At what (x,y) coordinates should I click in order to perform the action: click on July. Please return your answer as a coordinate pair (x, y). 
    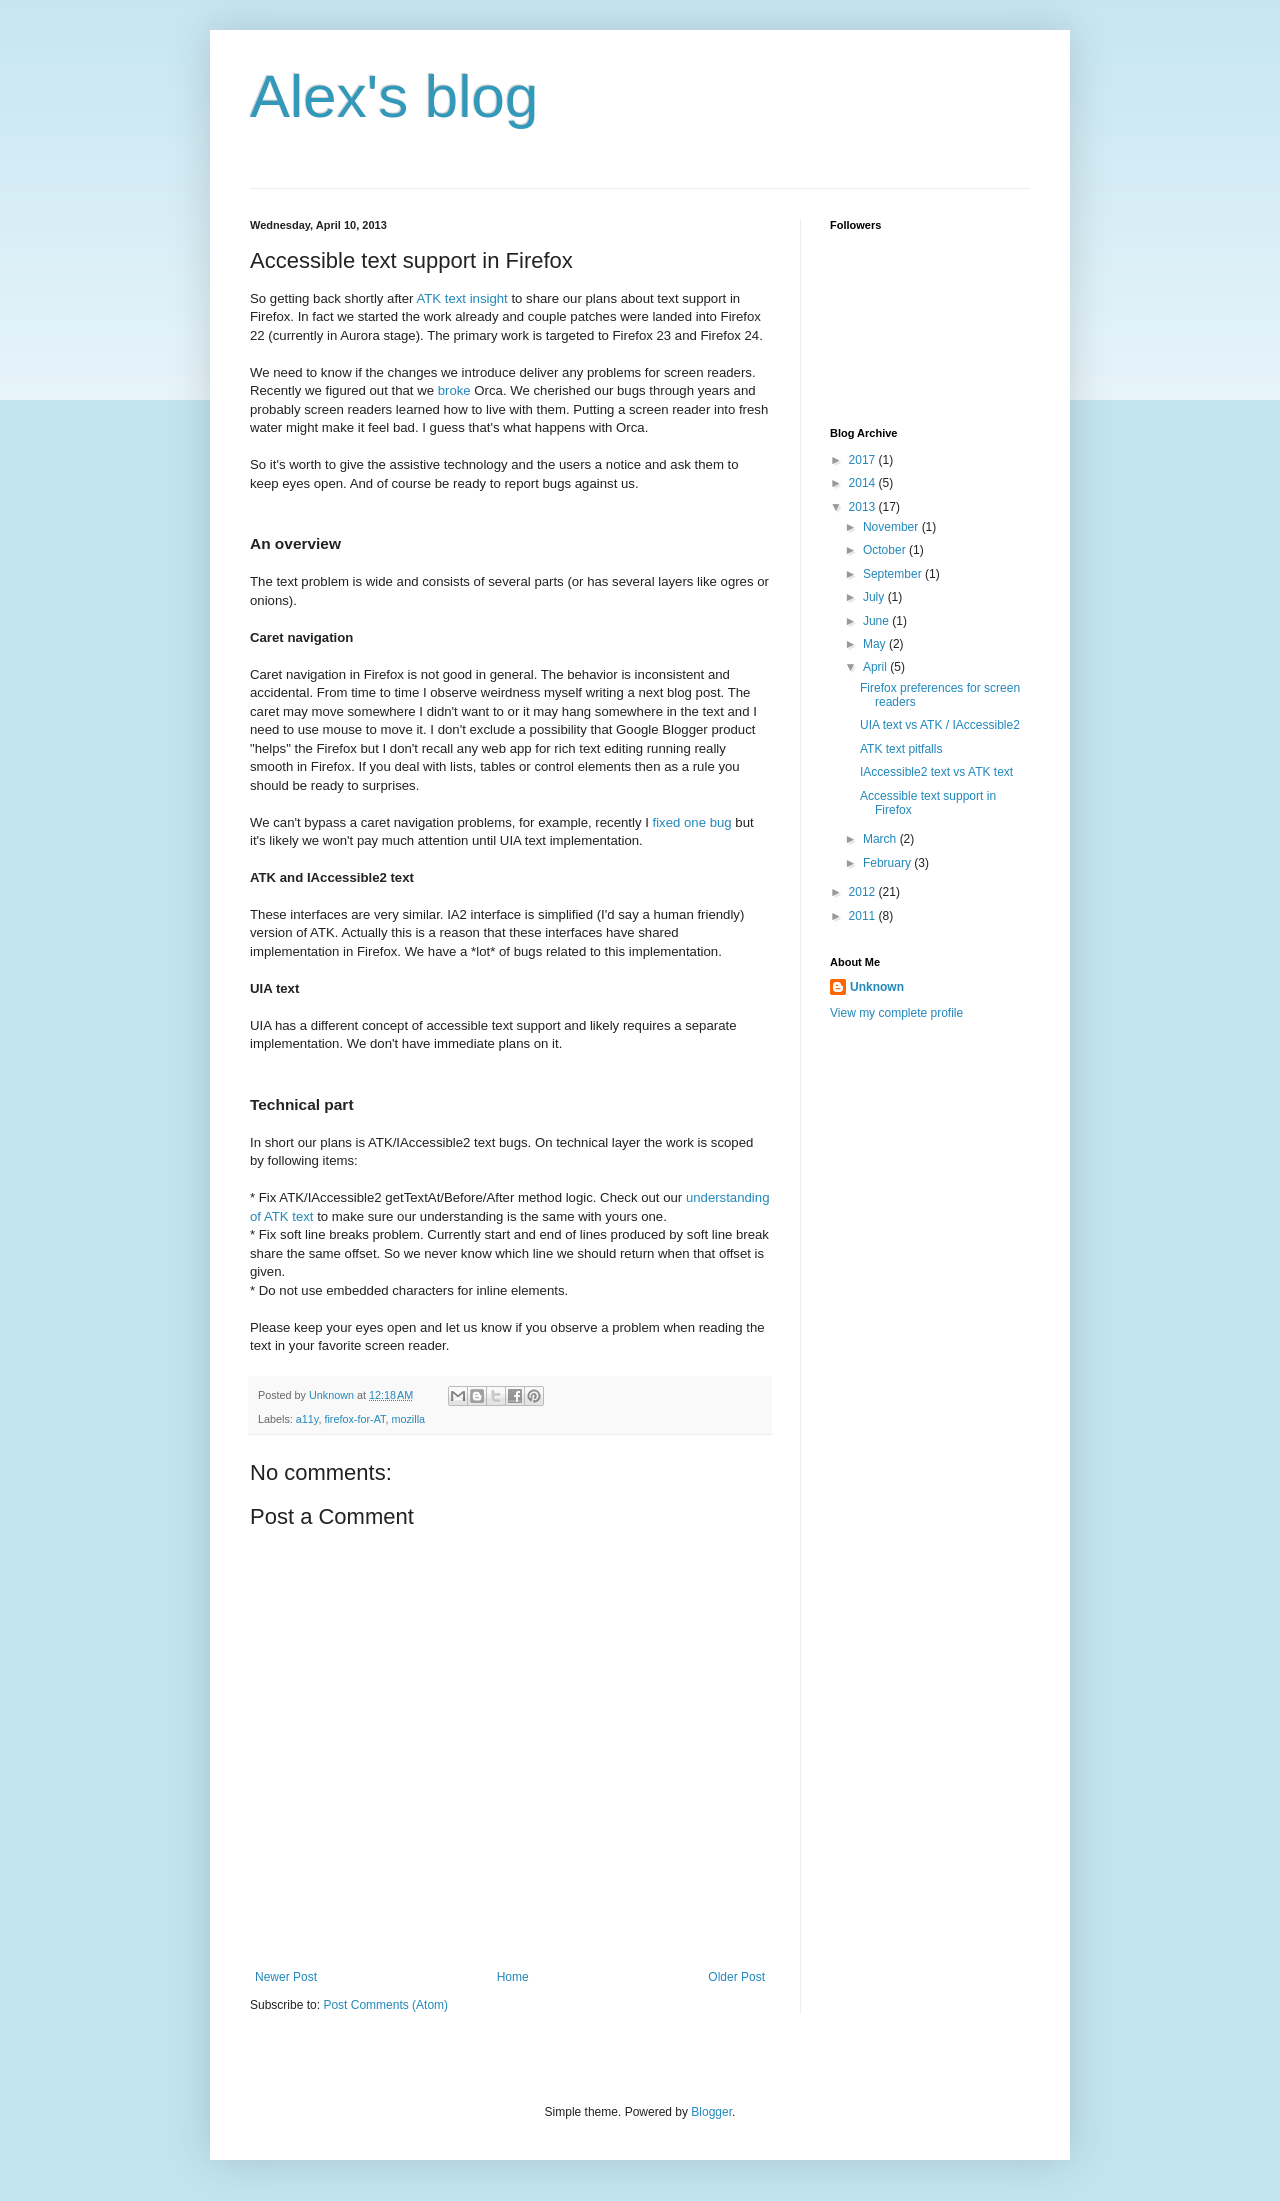
    Looking at the image, I should click on (875, 597).